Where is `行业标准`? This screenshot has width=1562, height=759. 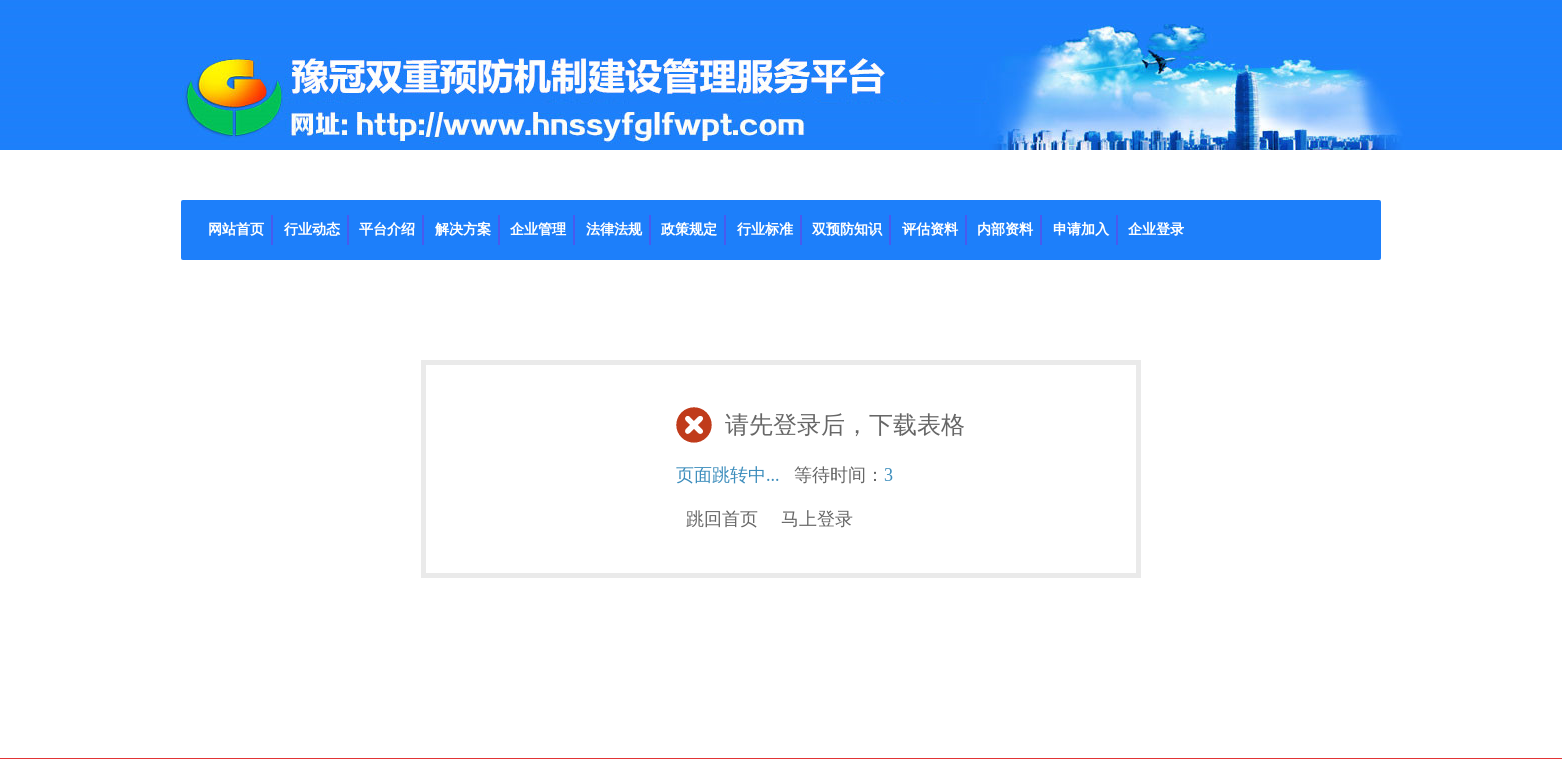 行业标准 is located at coordinates (765, 229).